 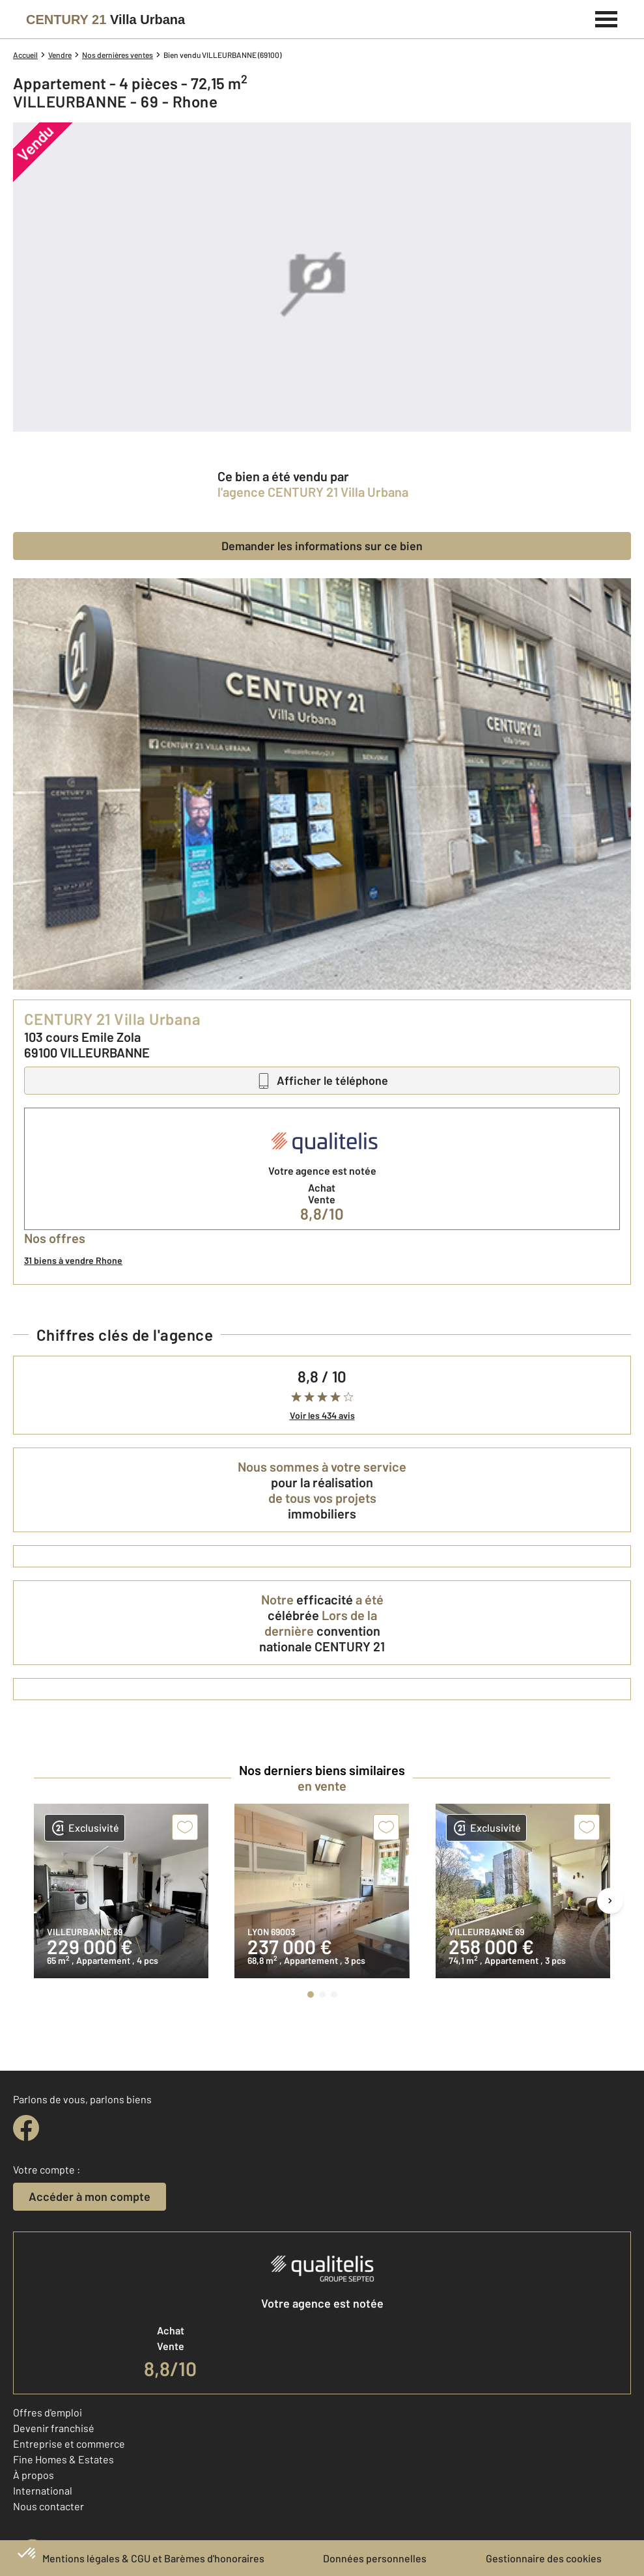 I want to click on Gestionnaire des cookies, so click(x=544, y=2558).